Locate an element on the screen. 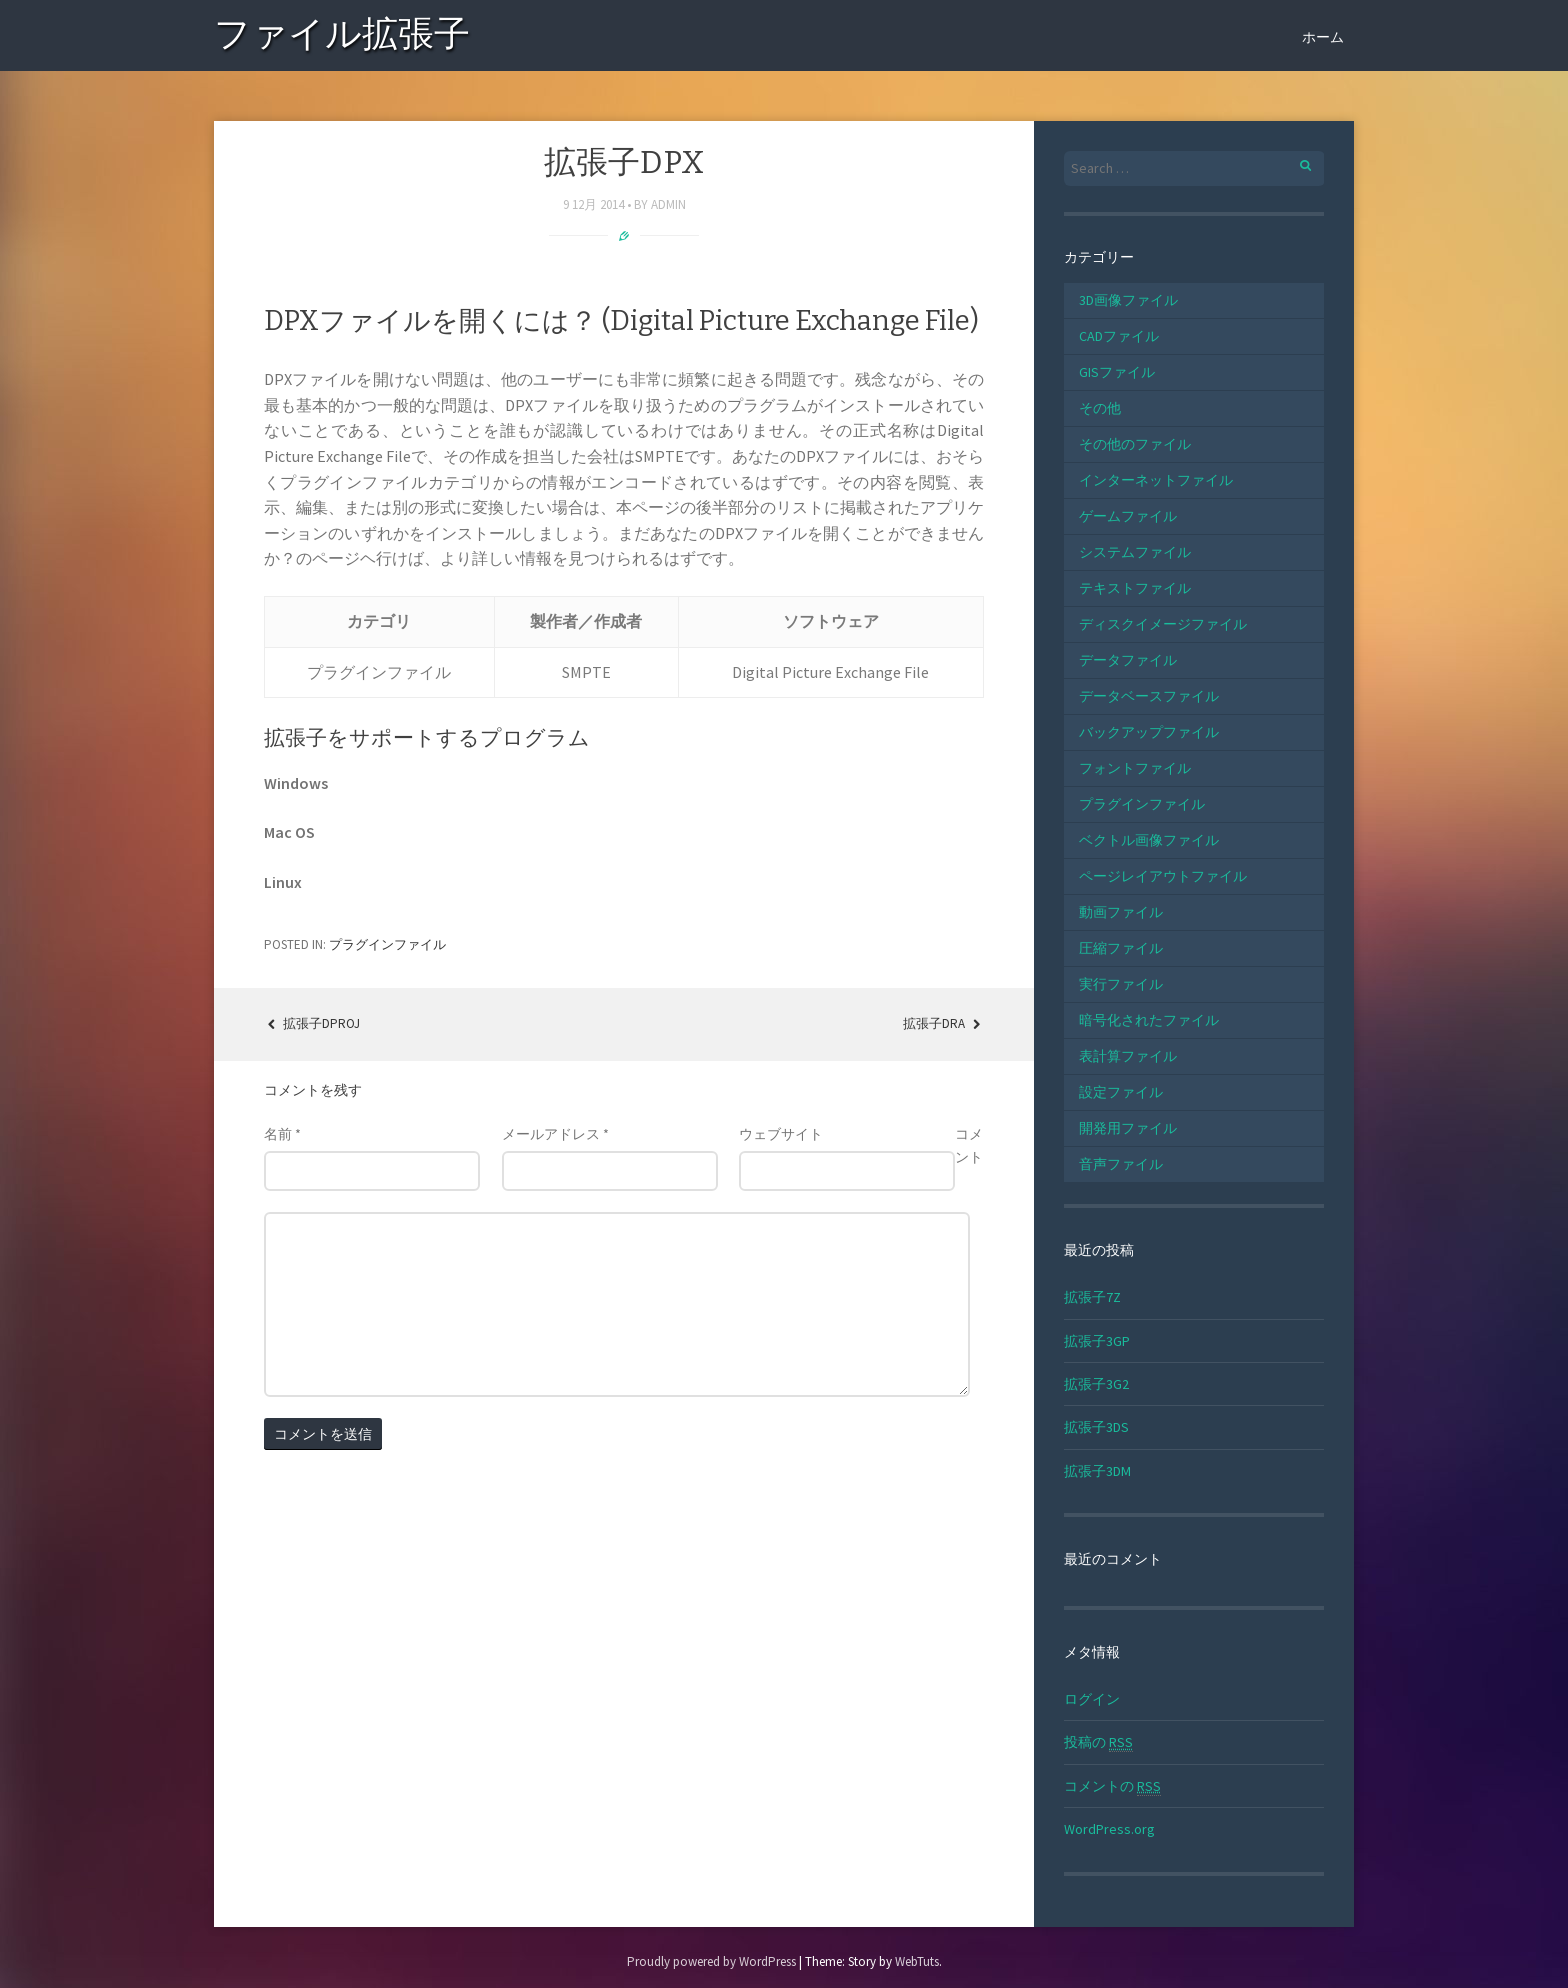 Image resolution: width=1568 pixels, height=1988 pixels. インターネットファイル is located at coordinates (1156, 480).